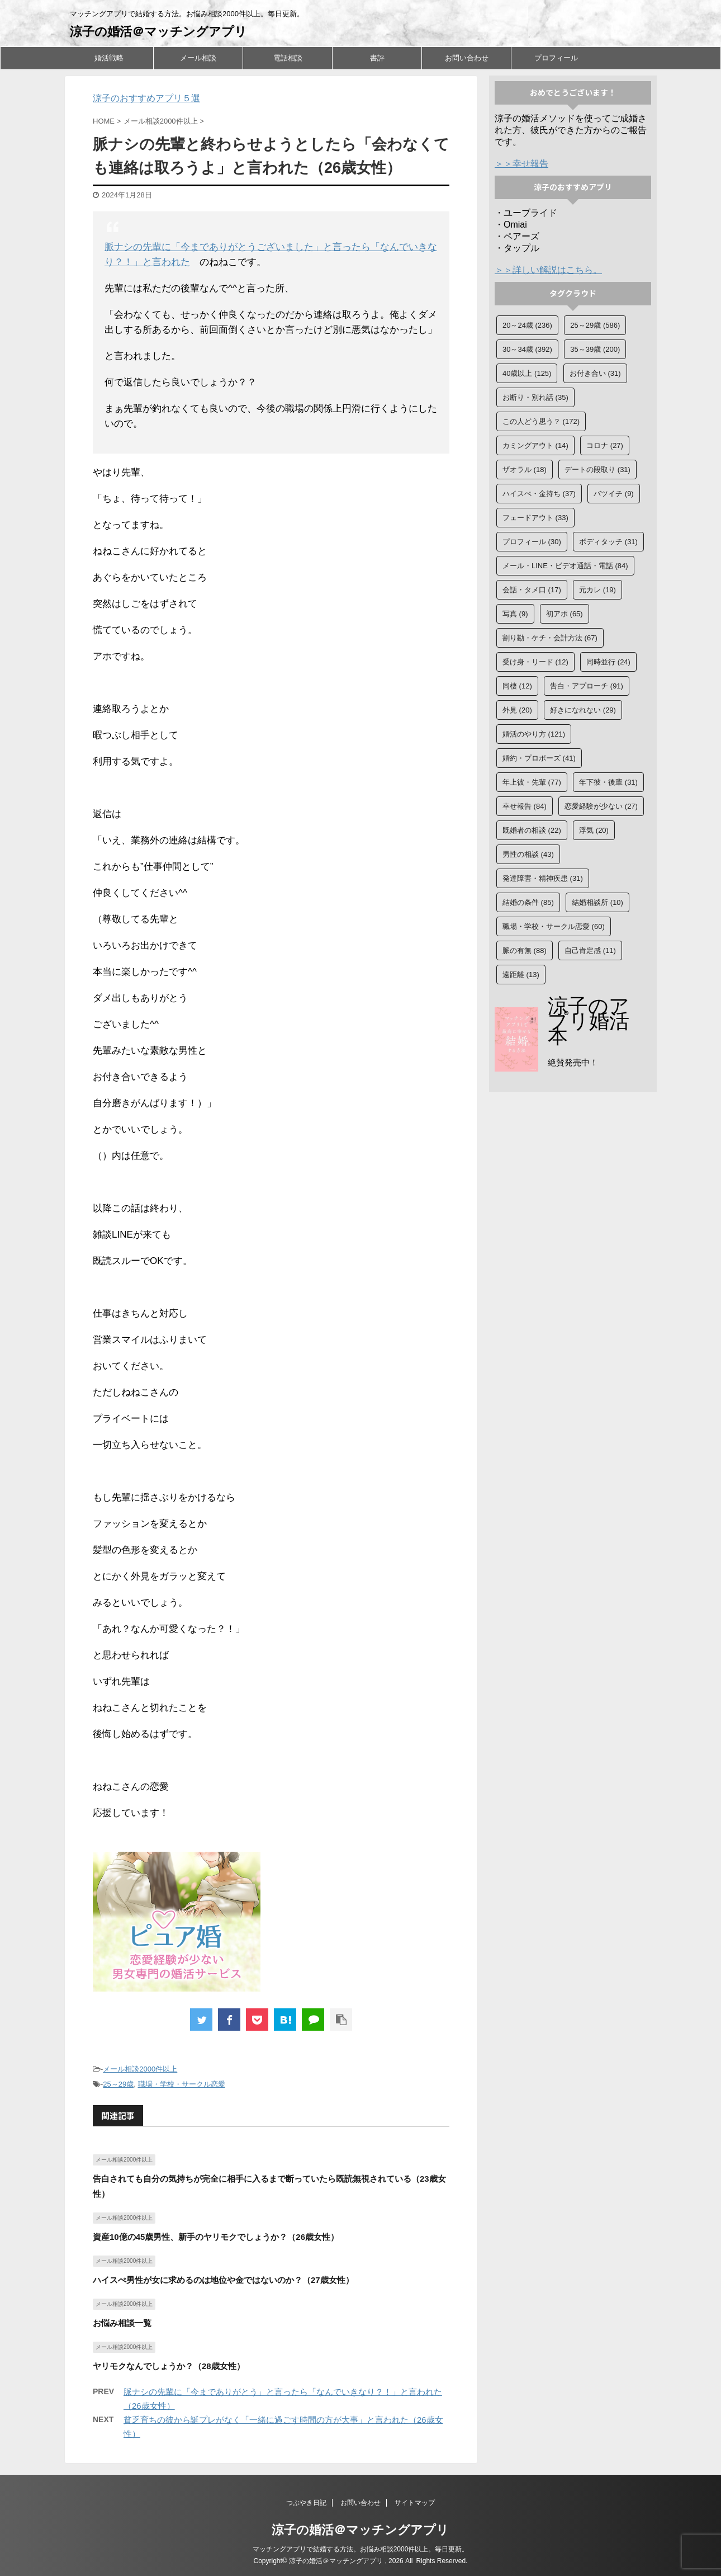 The image size is (721, 2576). Describe the element at coordinates (597, 902) in the screenshot. I see `結婚相談所 [結婚相談所 (10個の項目)]` at that location.